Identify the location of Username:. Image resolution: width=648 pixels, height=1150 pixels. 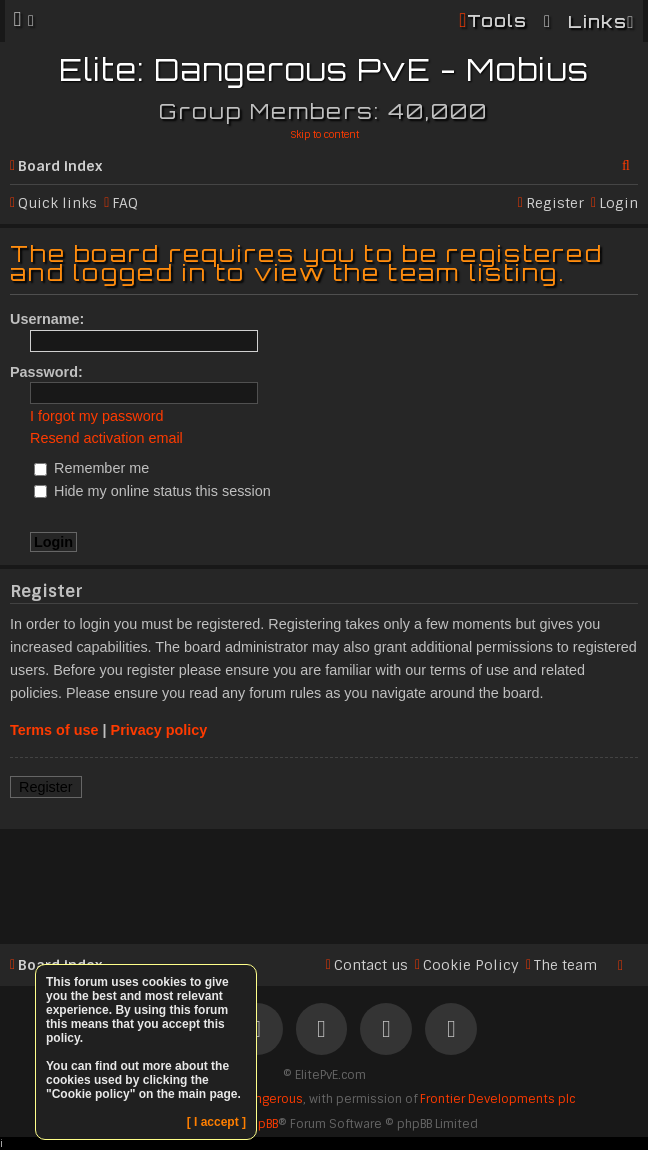
(47, 319).